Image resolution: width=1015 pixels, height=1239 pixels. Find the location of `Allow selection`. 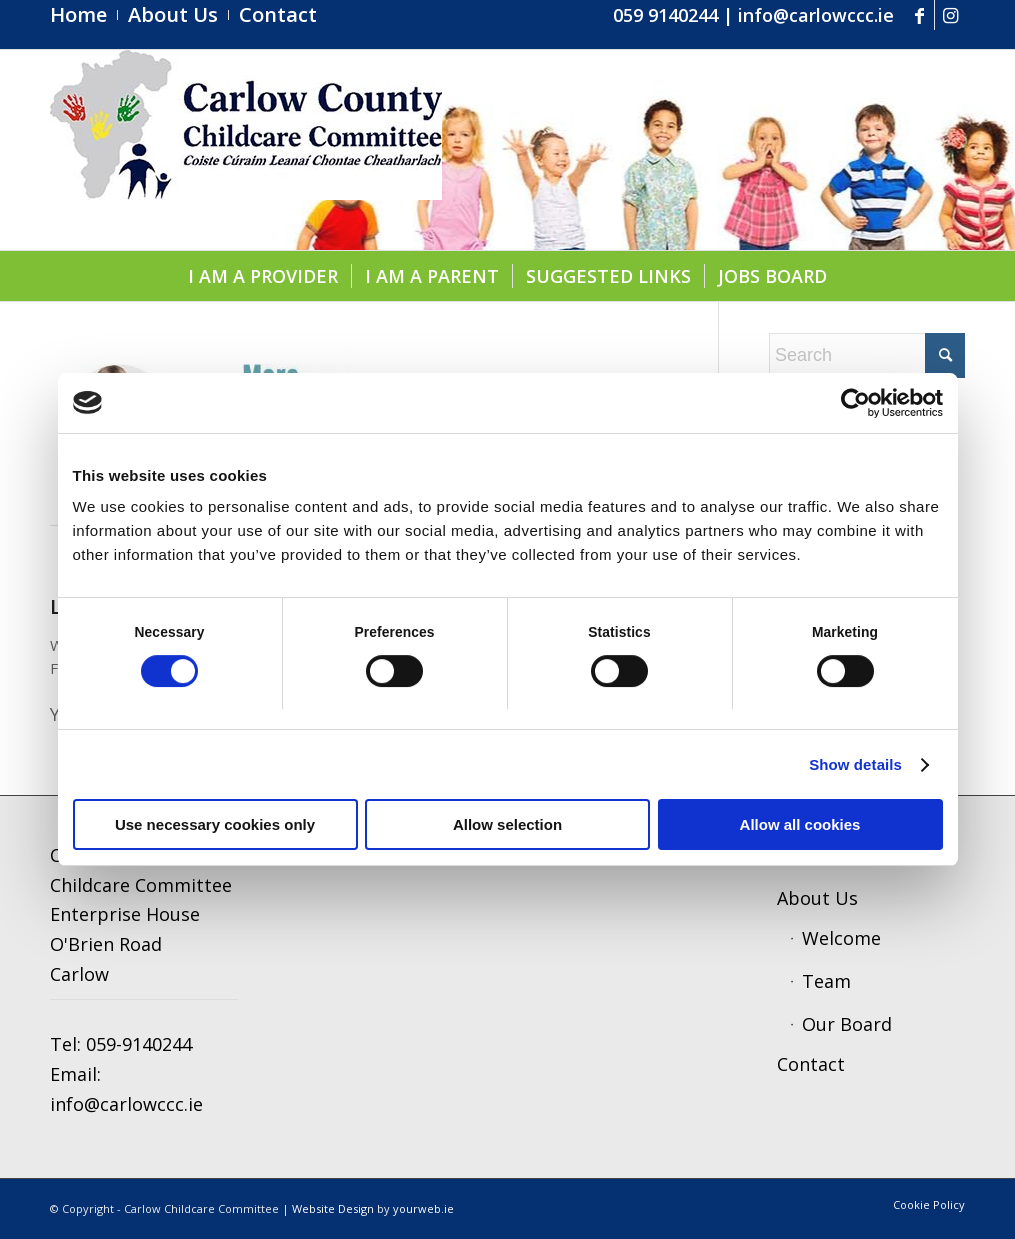

Allow selection is located at coordinates (507, 824).